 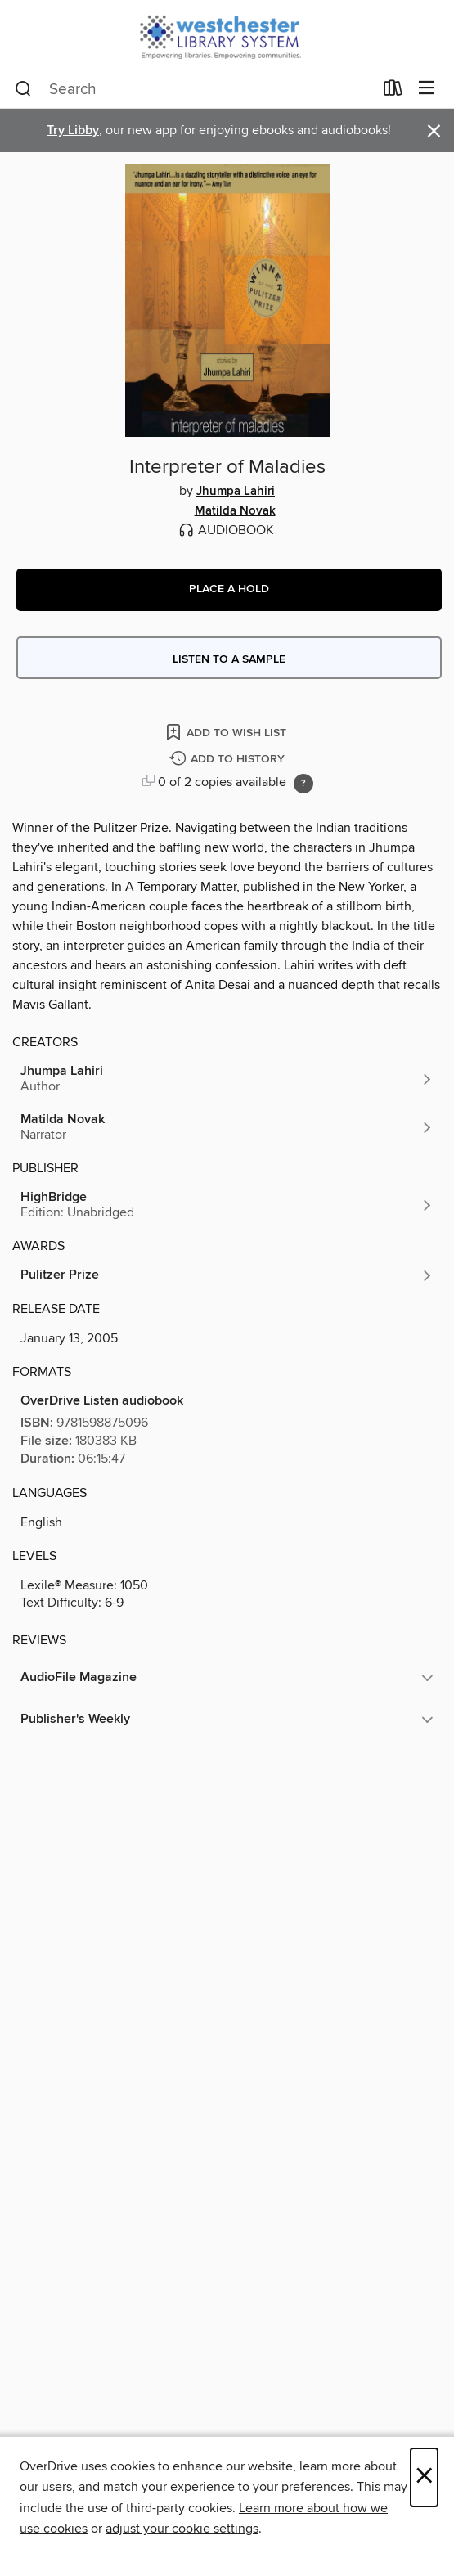 I want to click on [button], so click(x=229, y=590).